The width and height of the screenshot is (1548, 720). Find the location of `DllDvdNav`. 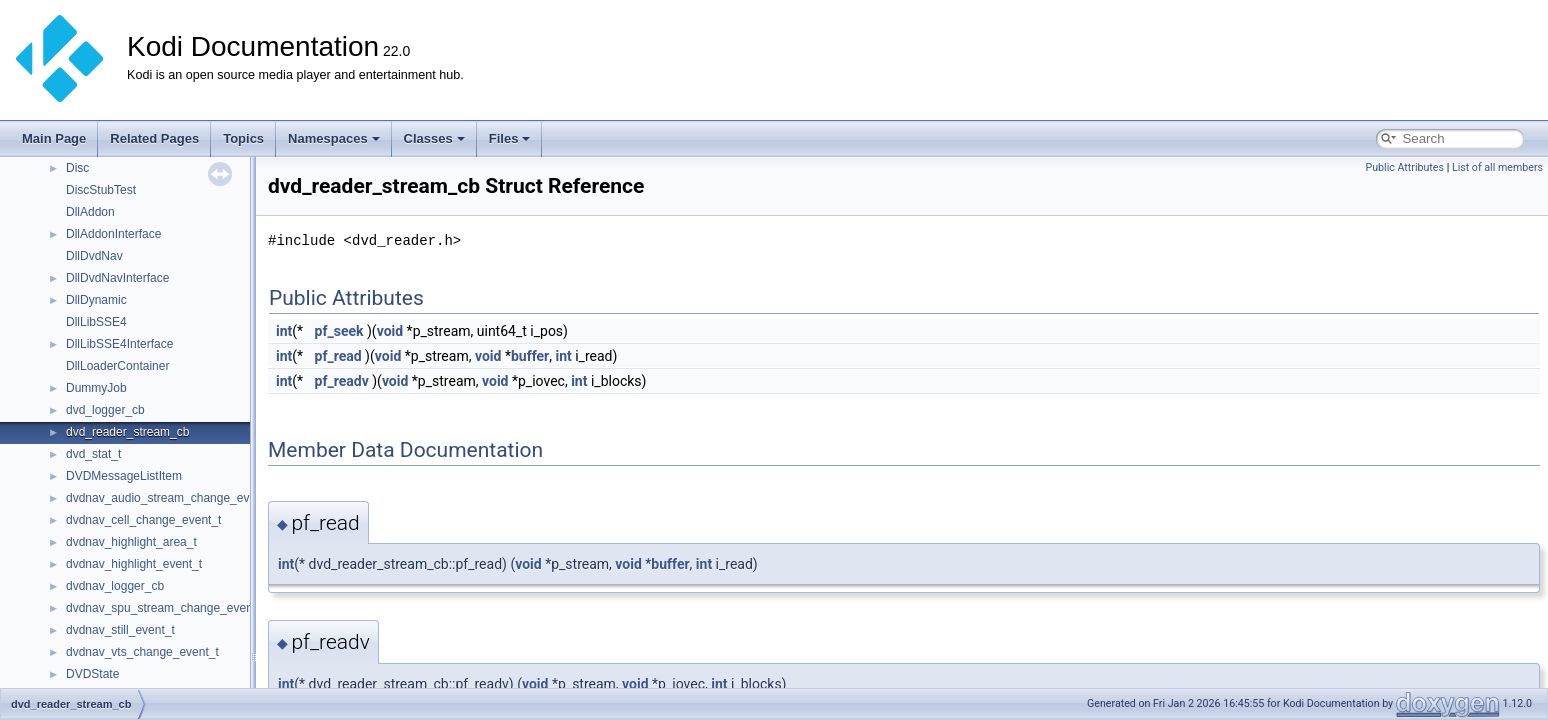

DllDvdNav is located at coordinates (94, 256).